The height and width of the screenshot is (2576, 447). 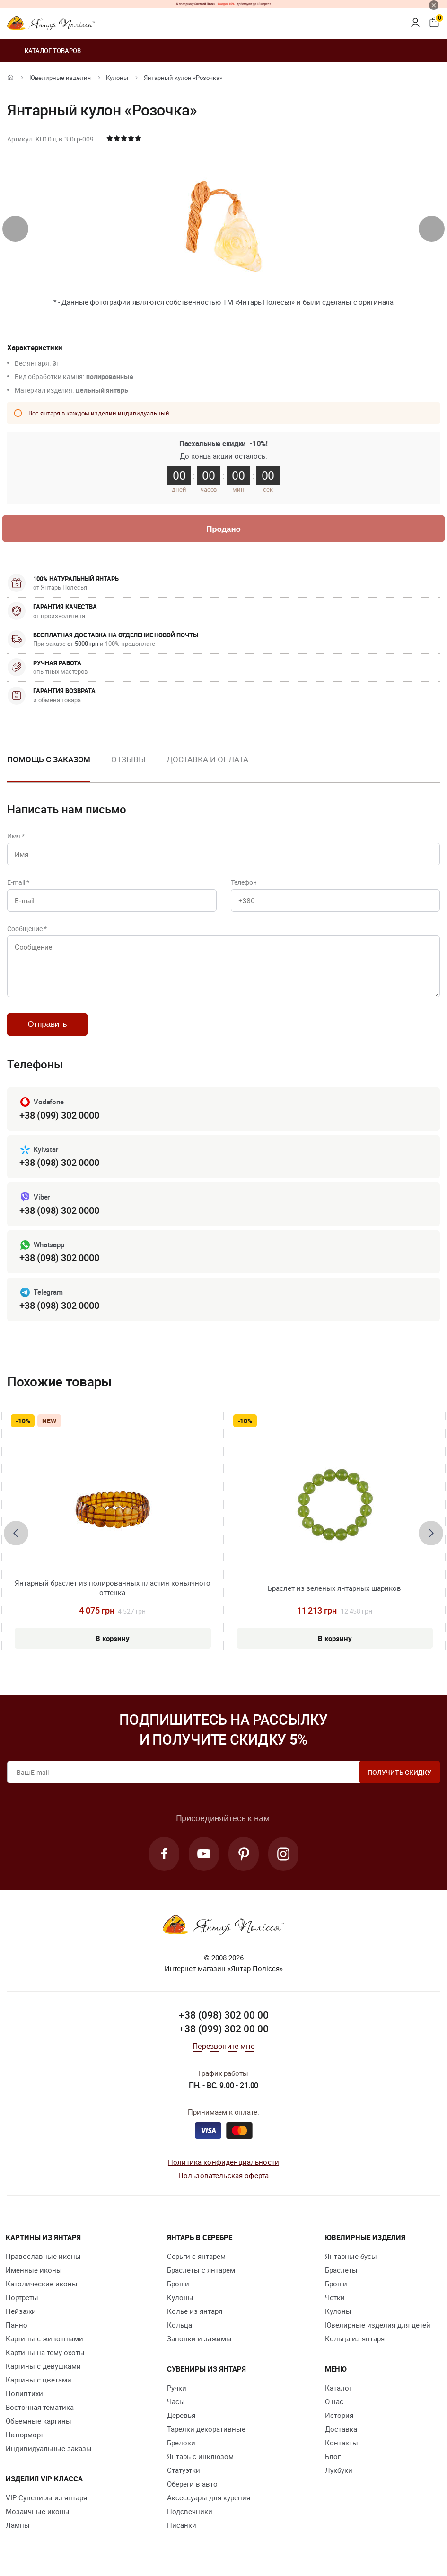 What do you see at coordinates (200, 2456) in the screenshot?
I see `Янтарь с инклюзом` at bounding box center [200, 2456].